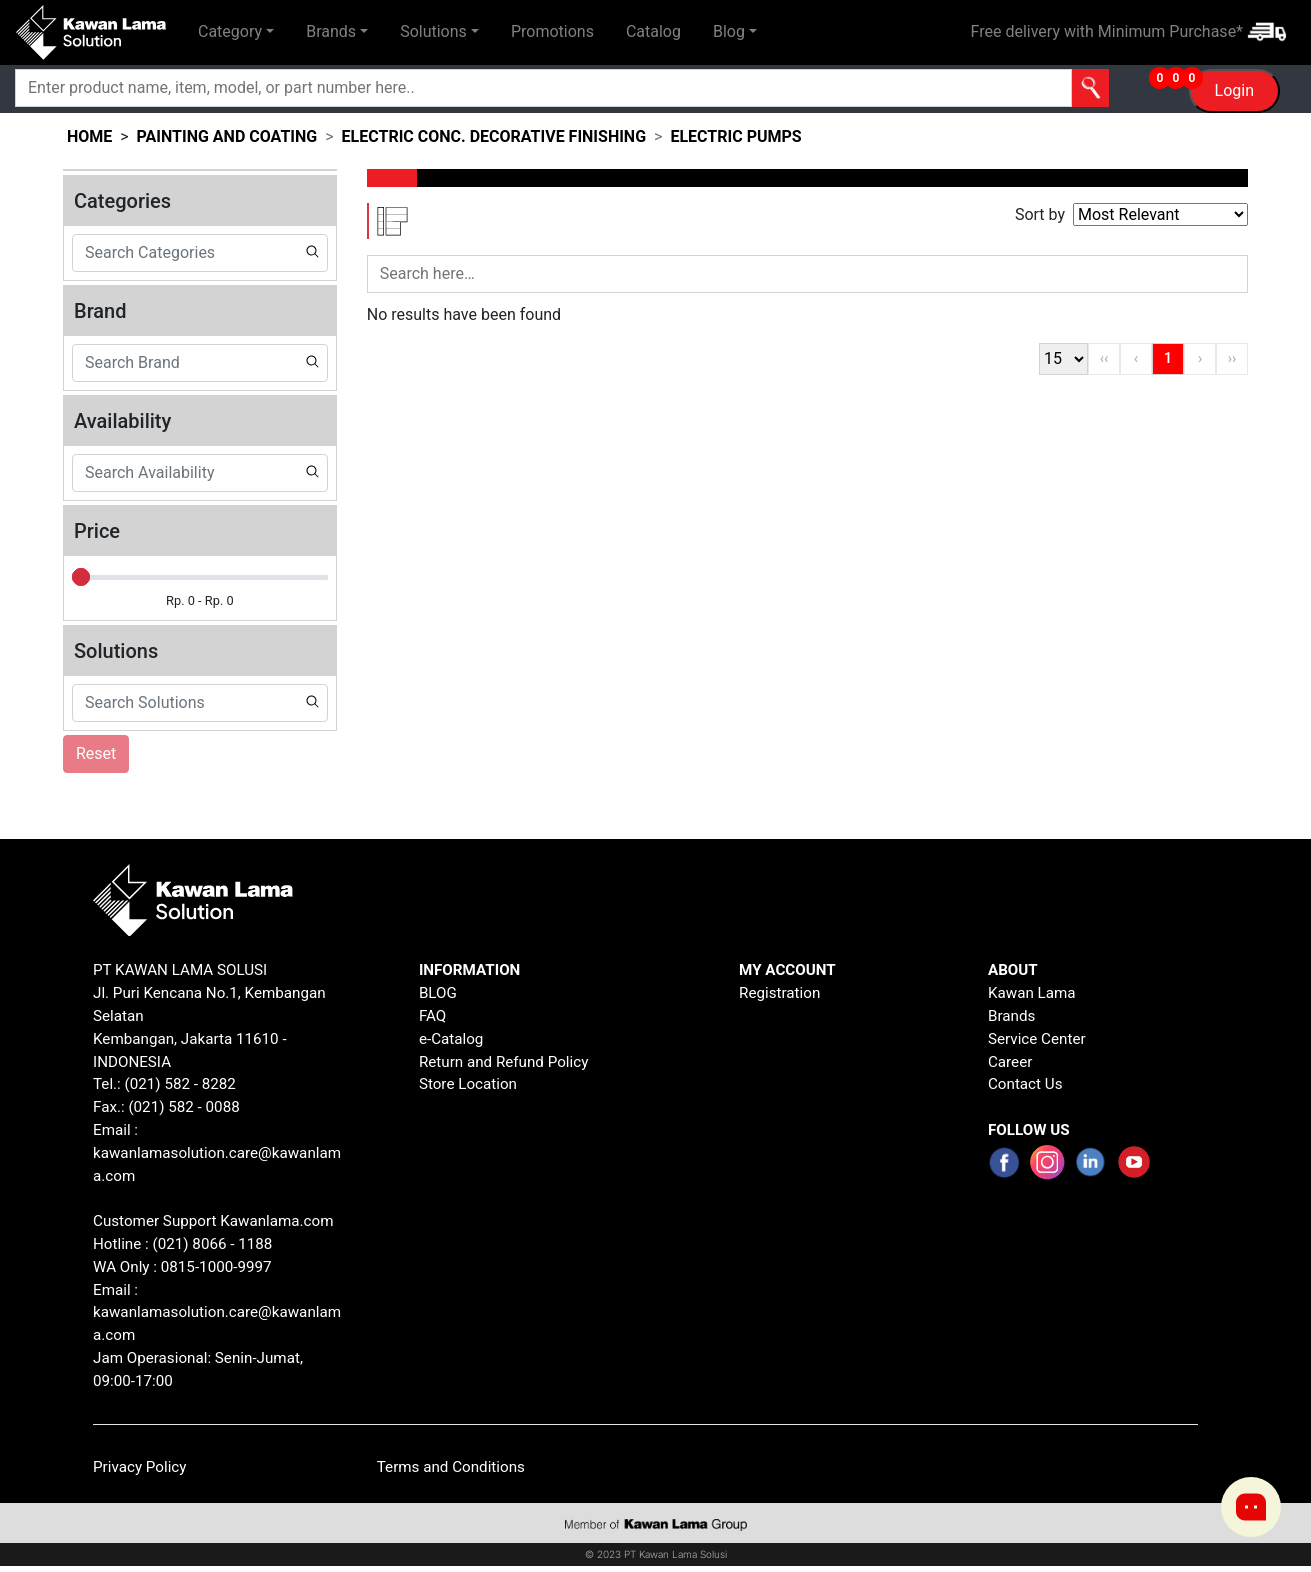 The width and height of the screenshot is (1311, 1572). Describe the element at coordinates (236, 32) in the screenshot. I see `[button]` at that location.